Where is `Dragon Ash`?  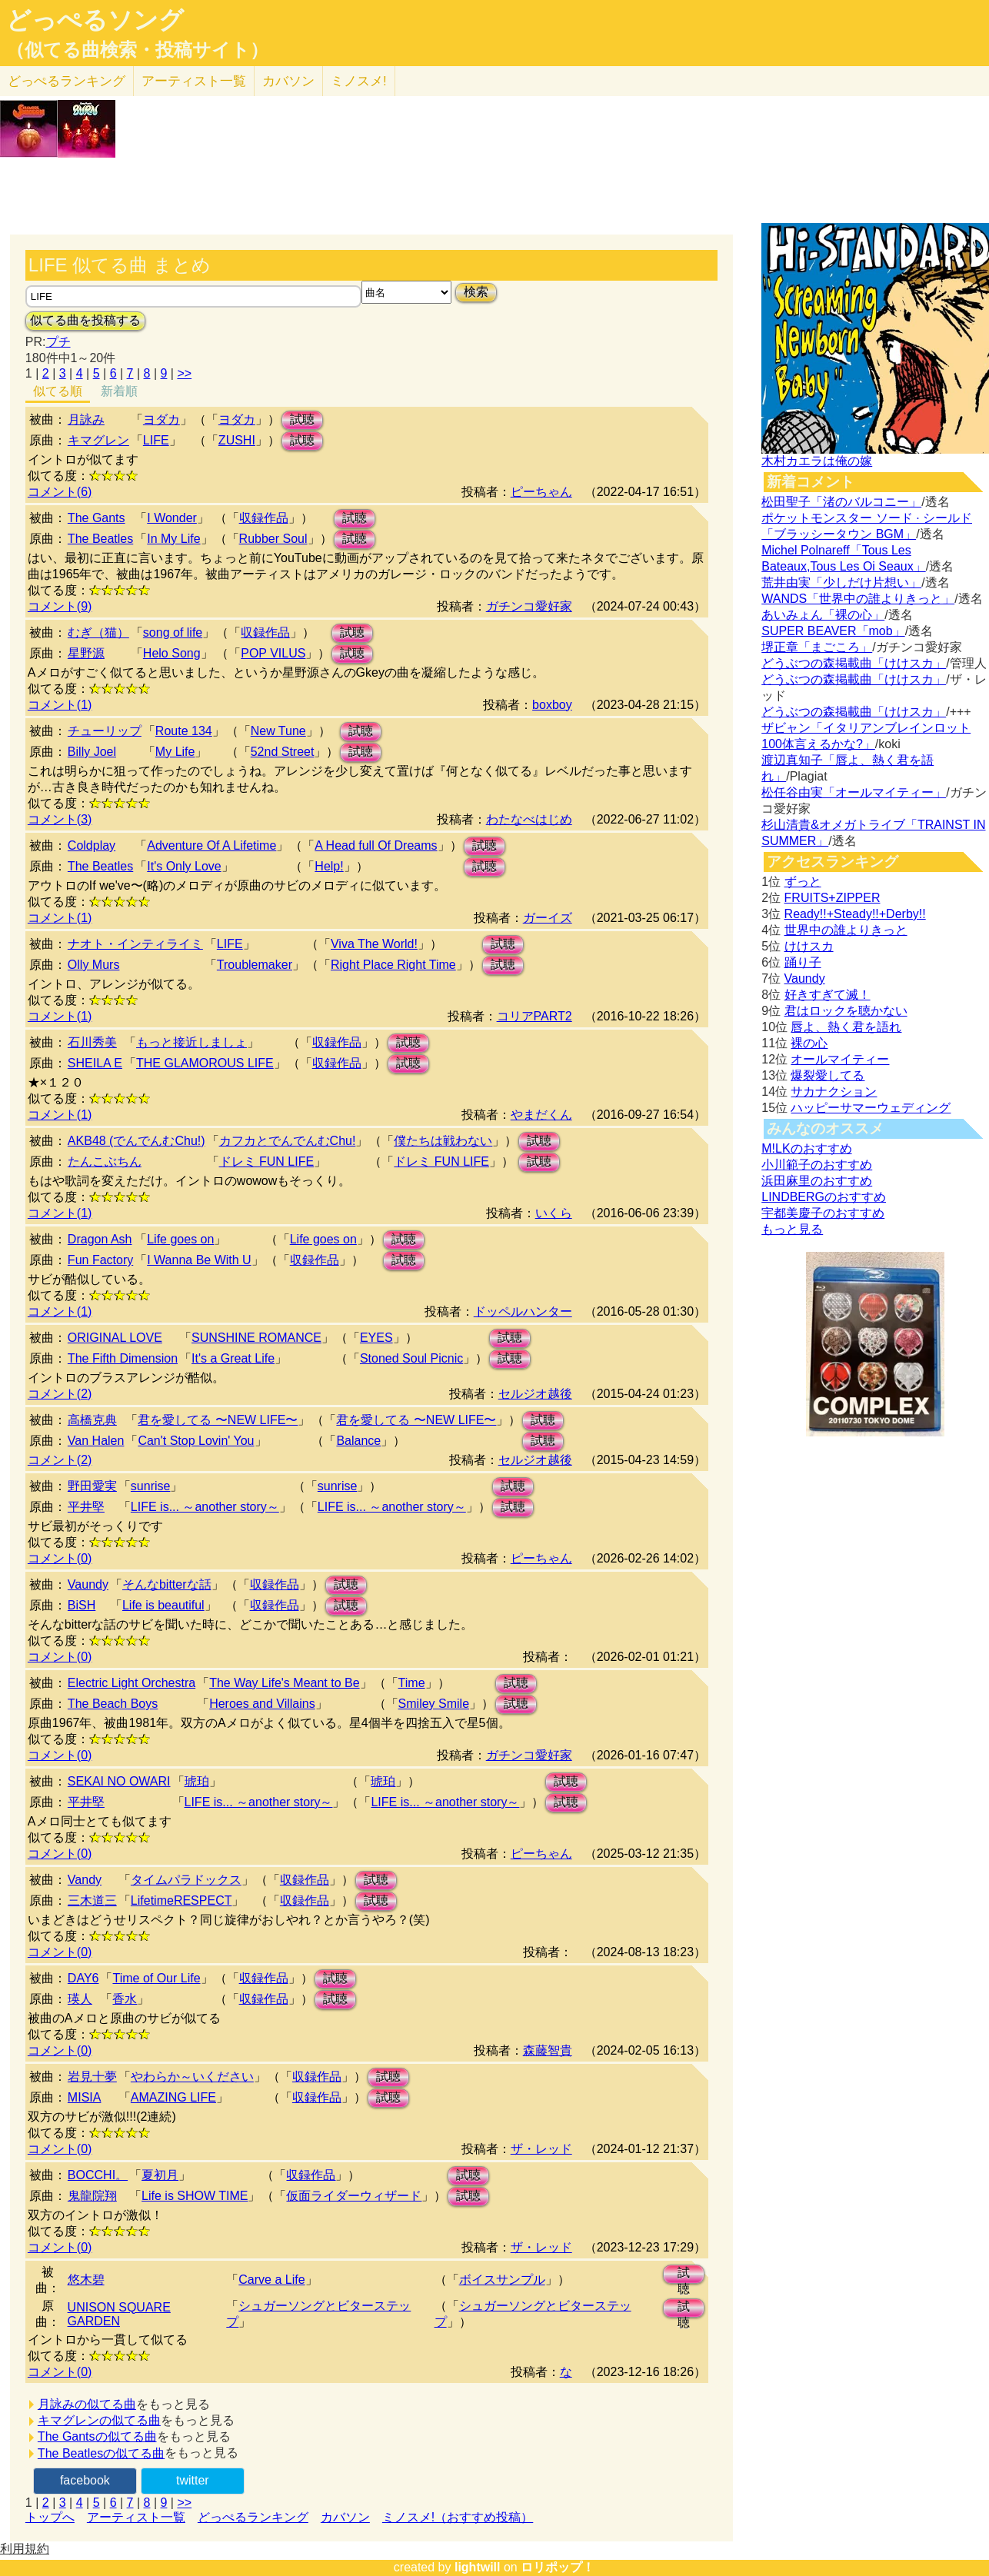 Dragon Ash is located at coordinates (100, 1239).